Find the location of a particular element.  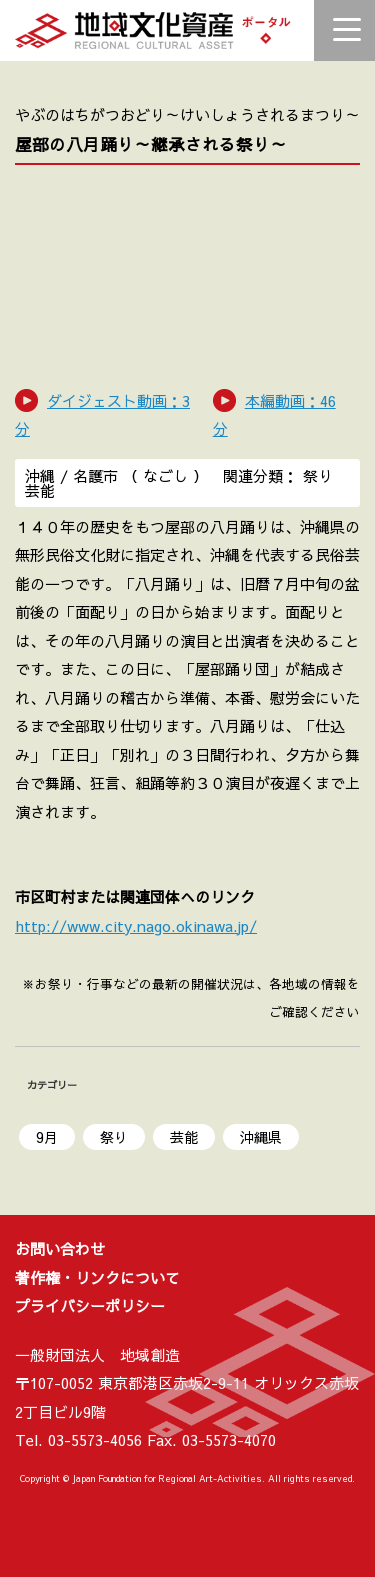

お問い合わせ is located at coordinates (60, 1248).